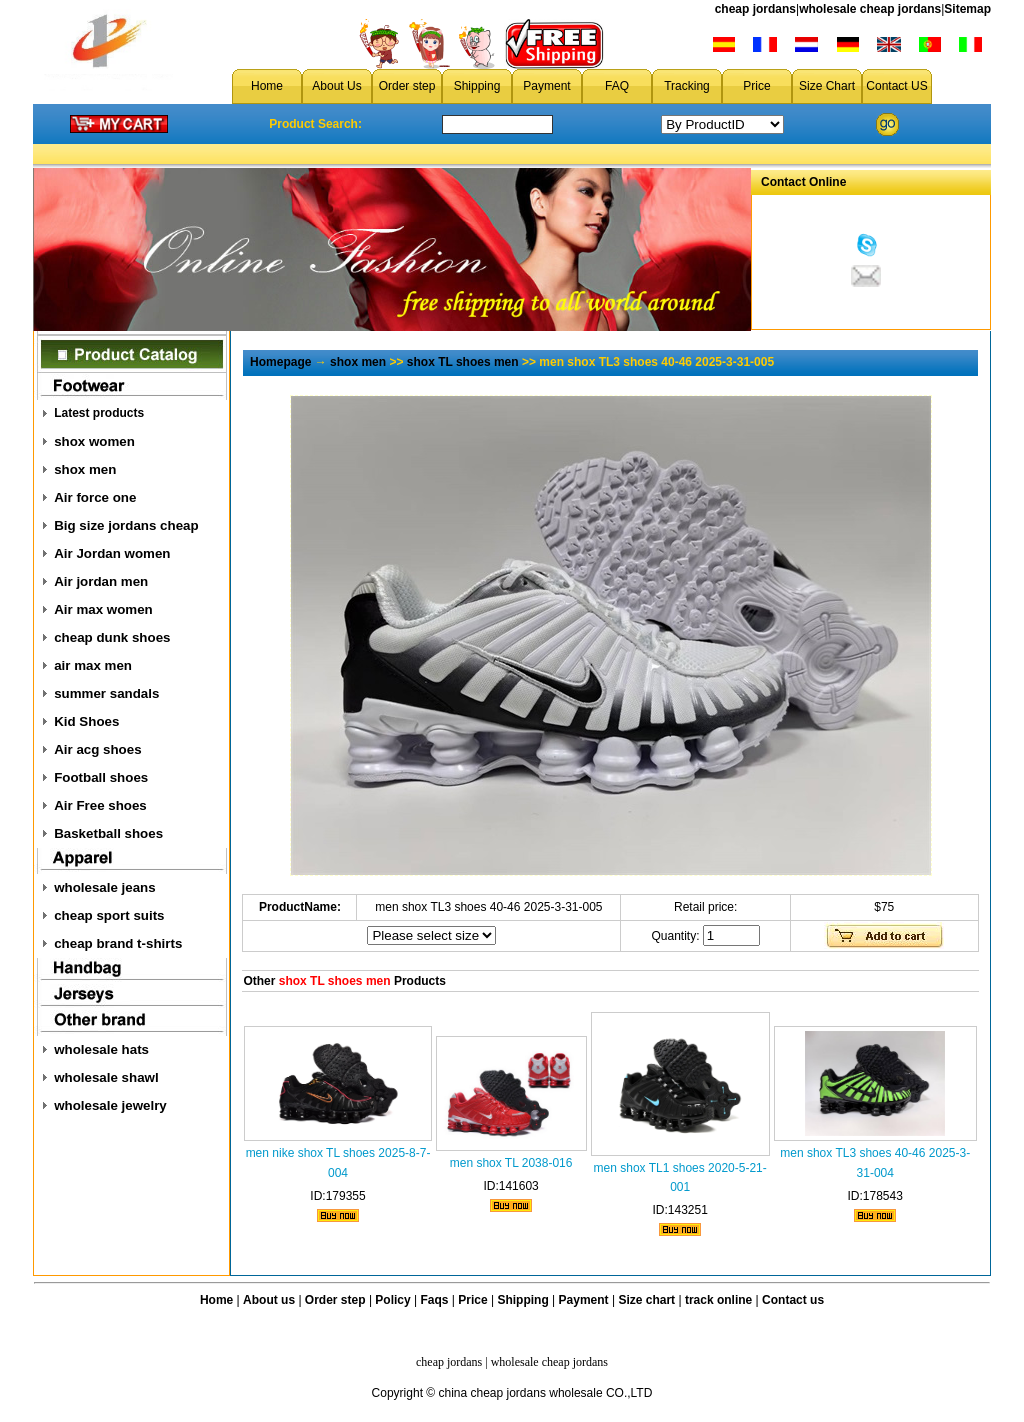  What do you see at coordinates (793, 1300) in the screenshot?
I see `Contact us` at bounding box center [793, 1300].